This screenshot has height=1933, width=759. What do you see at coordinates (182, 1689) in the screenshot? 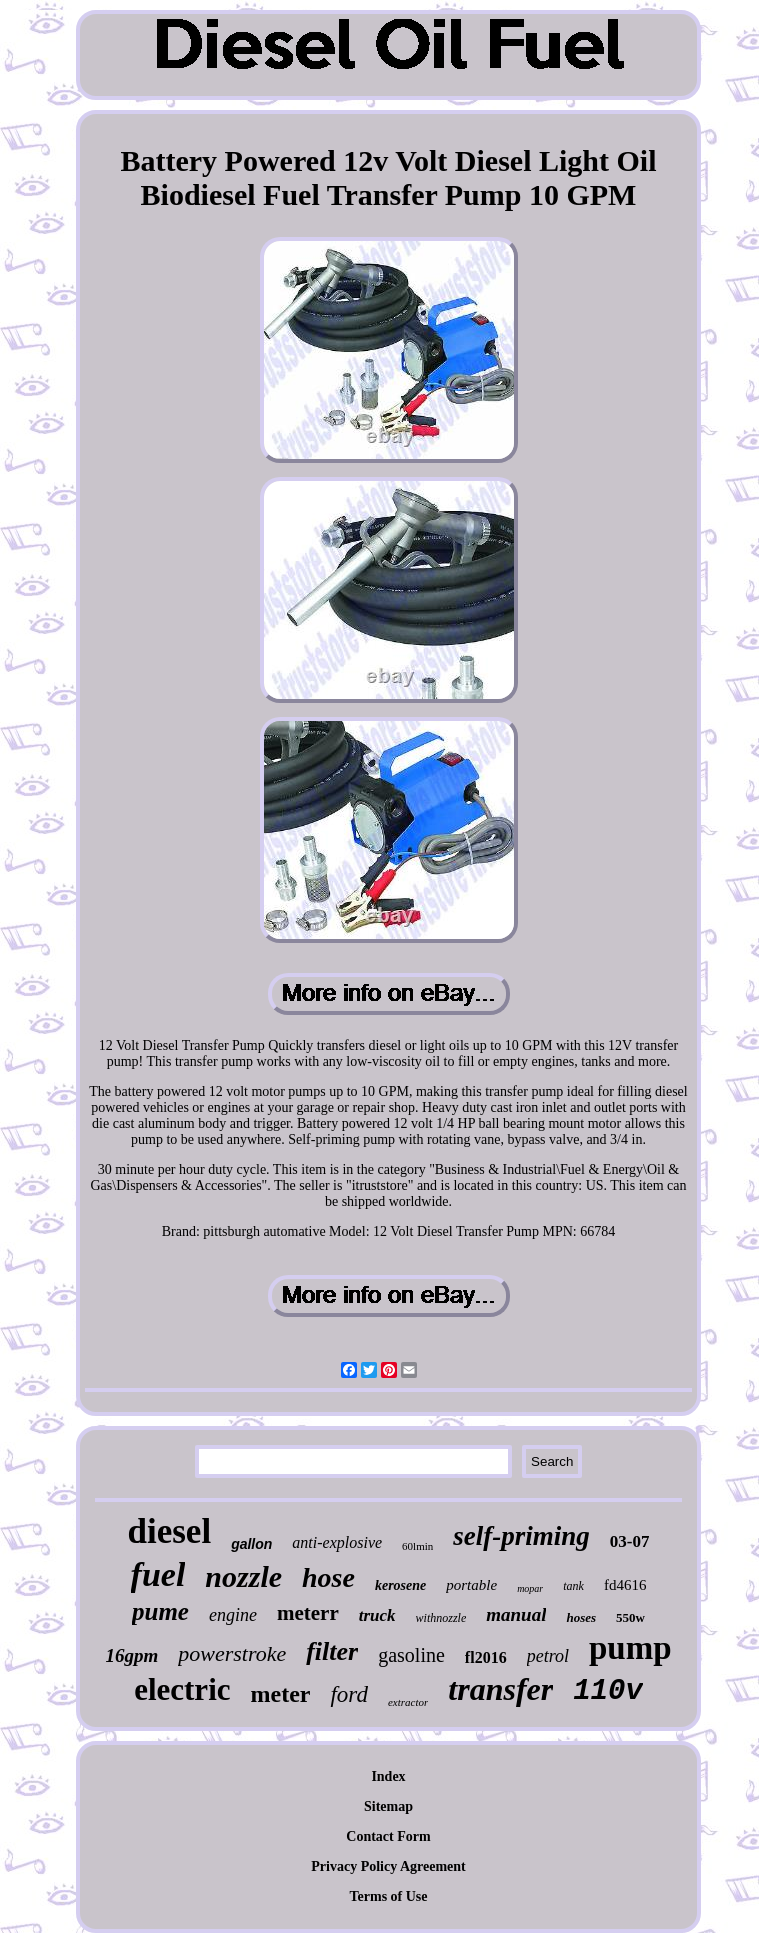
I see `electric` at bounding box center [182, 1689].